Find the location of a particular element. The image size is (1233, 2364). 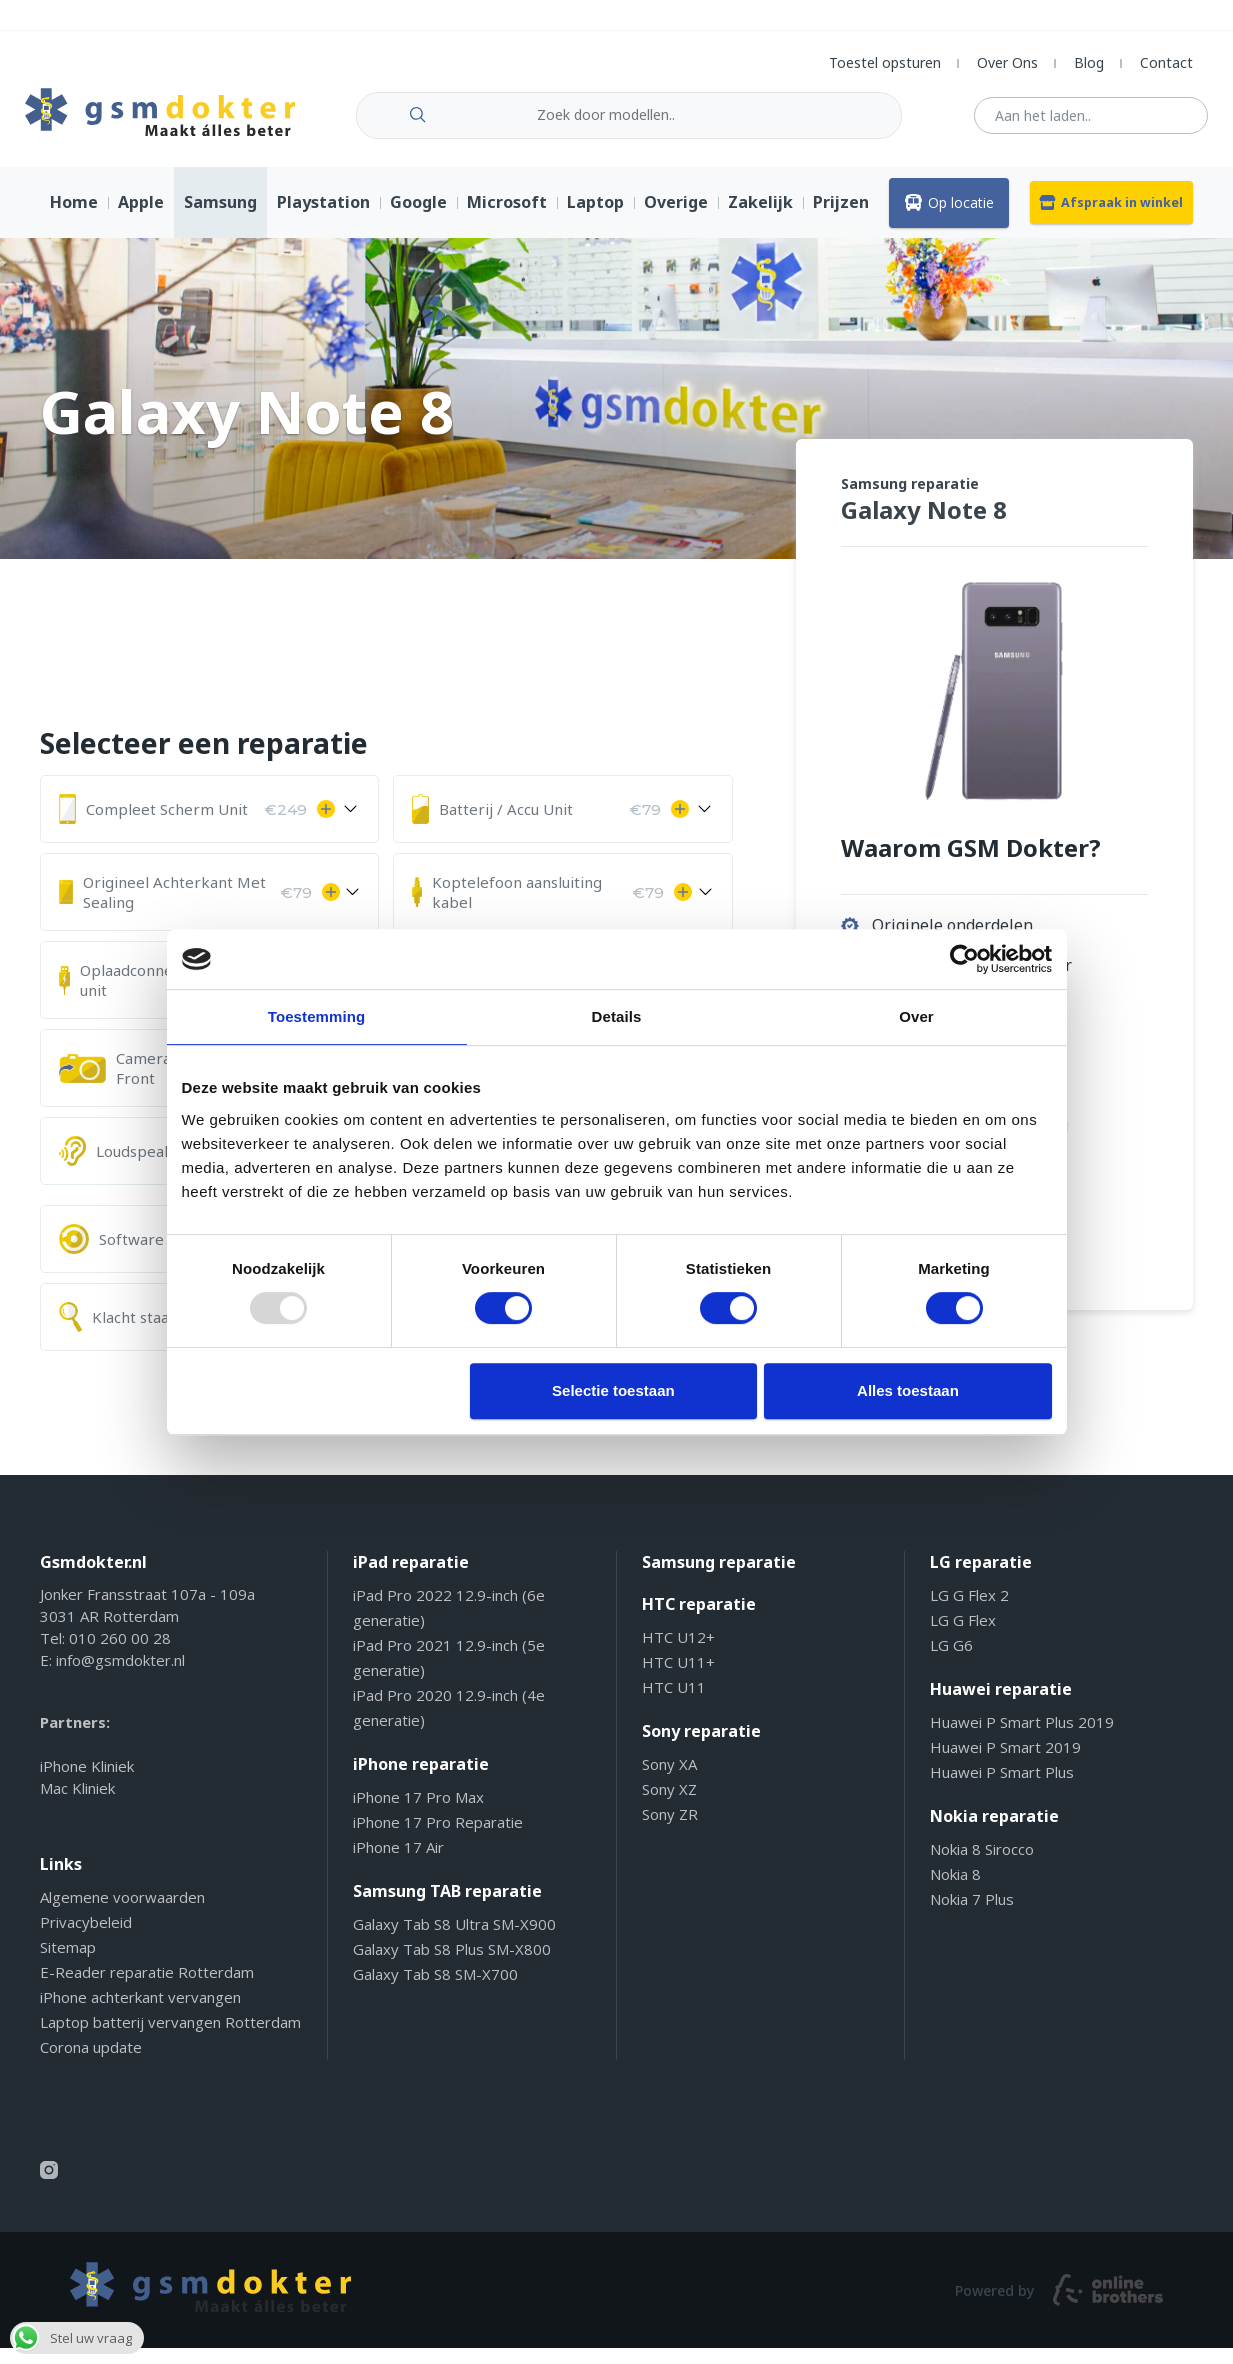

Microsoft is located at coordinates (507, 218).